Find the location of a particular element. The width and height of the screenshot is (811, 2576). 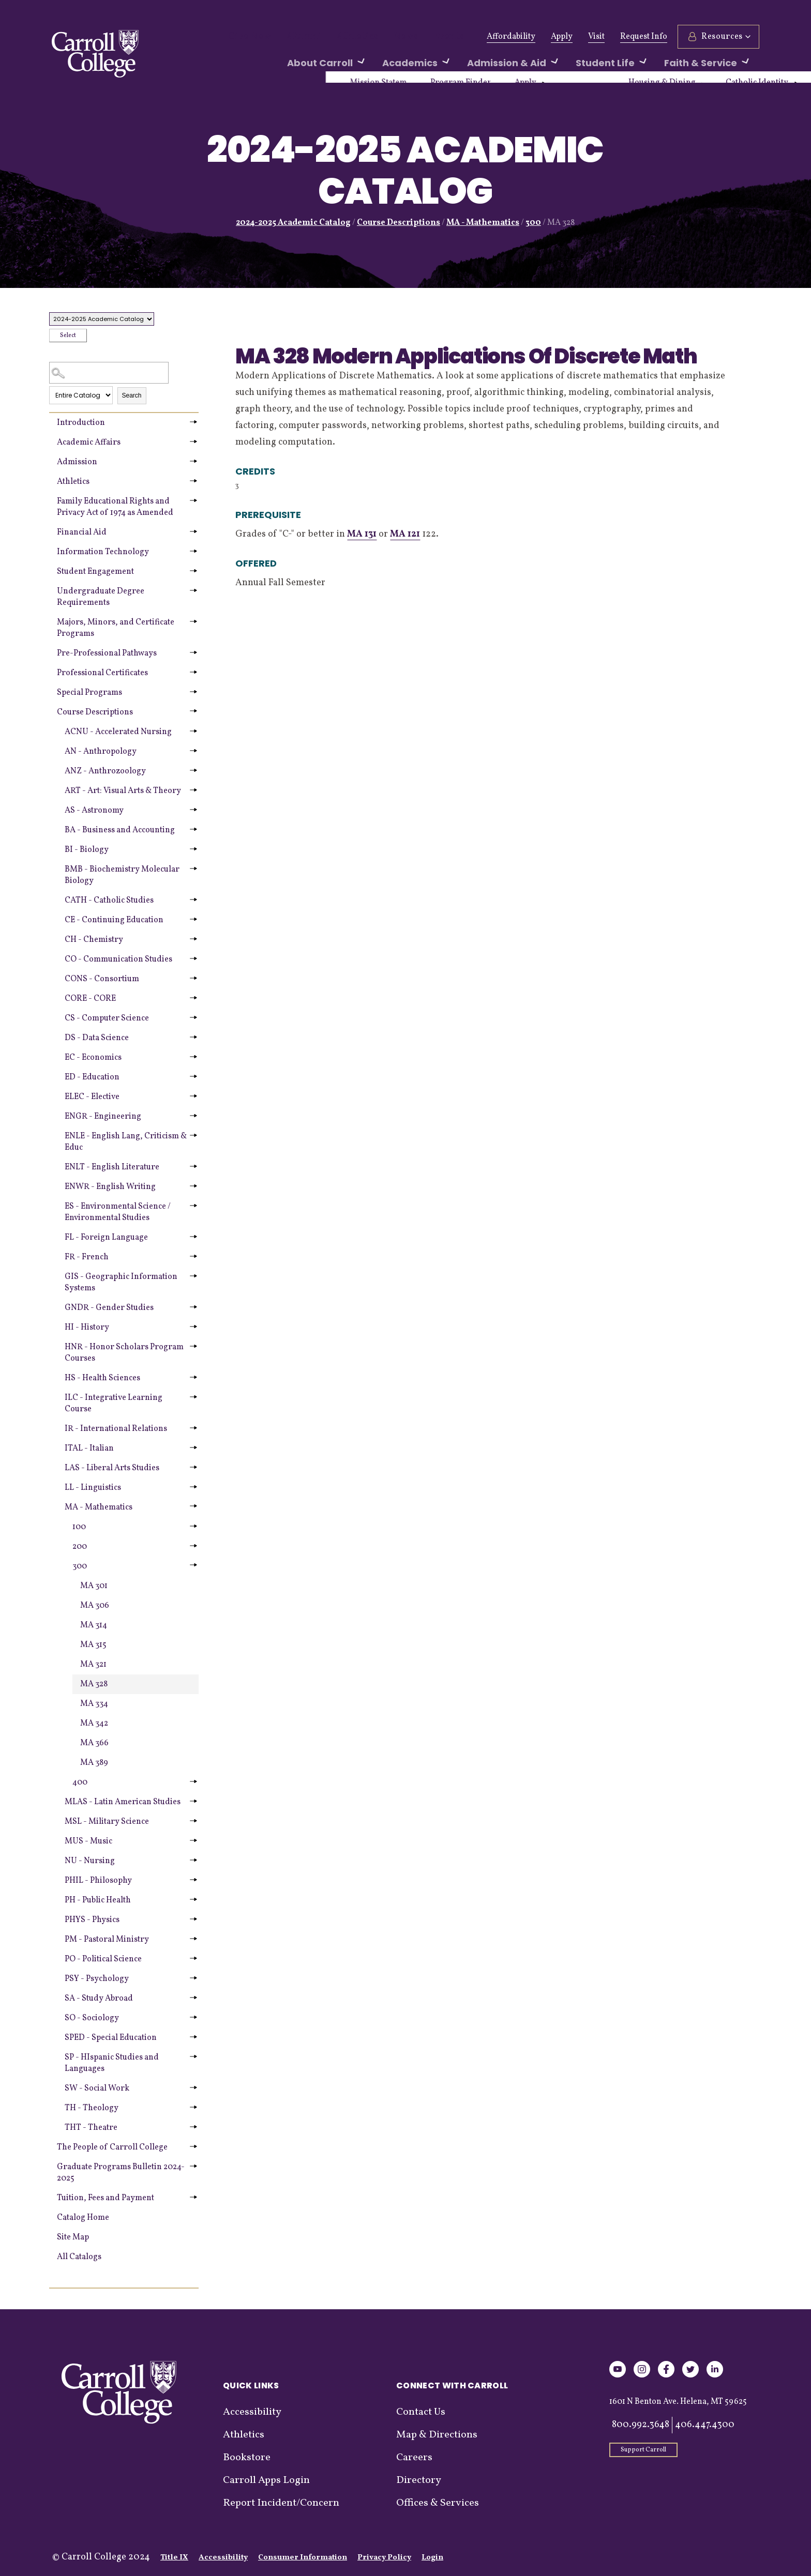

300 is located at coordinates (533, 222).